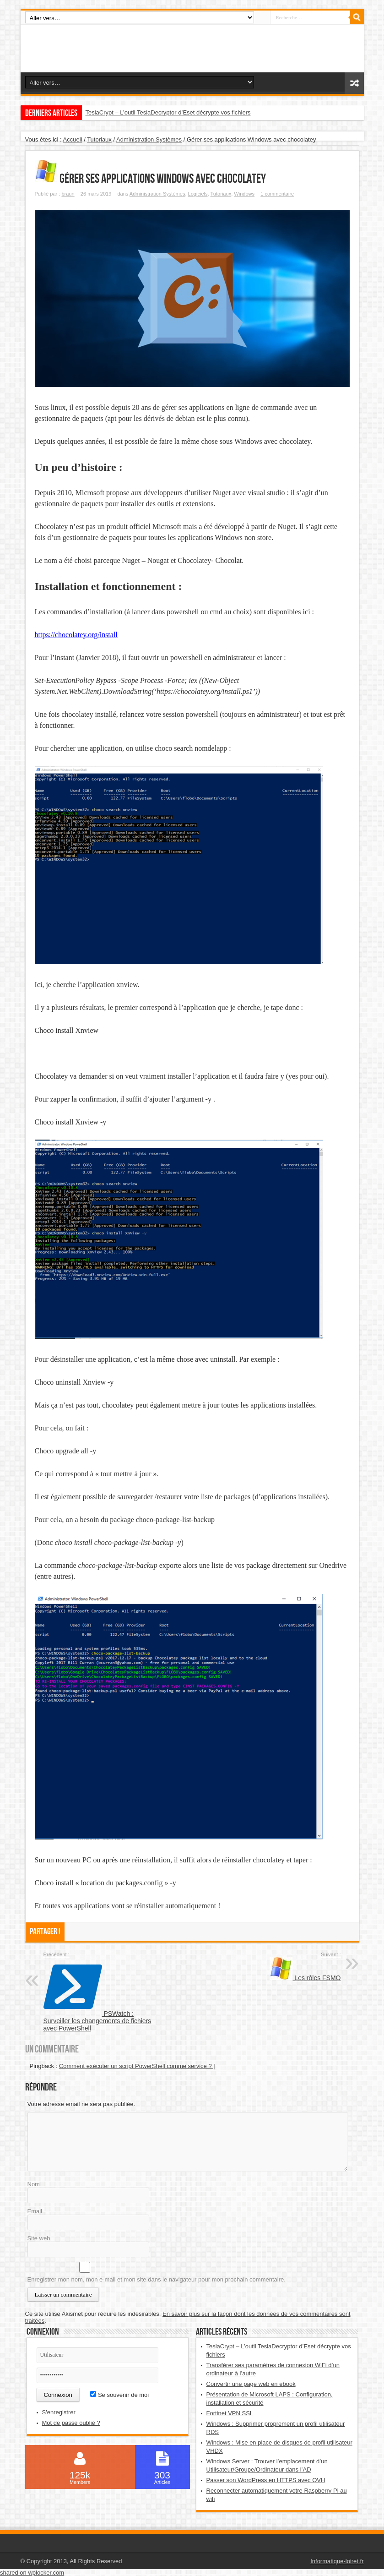  What do you see at coordinates (156, 2279) in the screenshot?
I see `Enregistrer mon nom, mon e-mail et mon site dans le navigateur pour mon prochain commentaire.` at bounding box center [156, 2279].